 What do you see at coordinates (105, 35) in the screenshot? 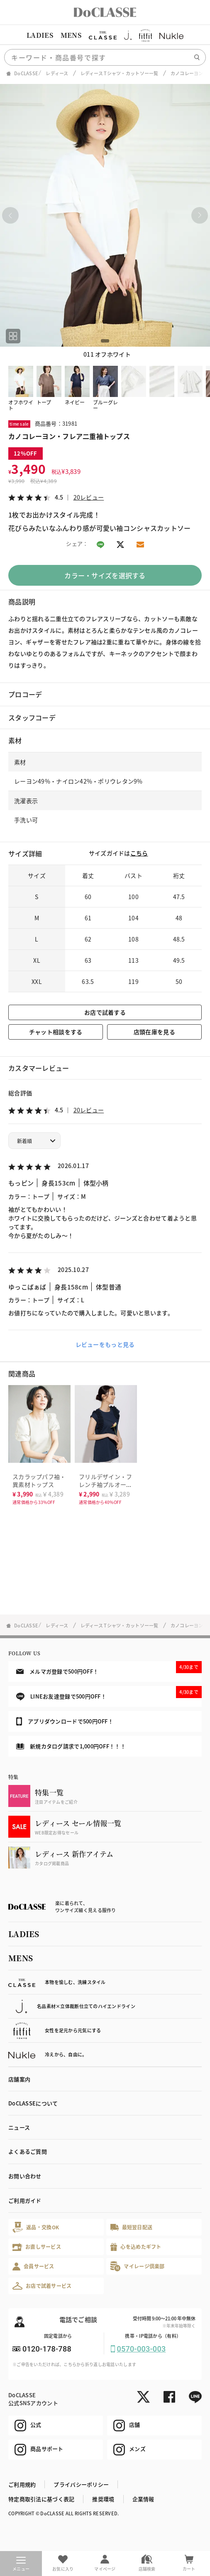
I see `[region]` at bounding box center [105, 35].